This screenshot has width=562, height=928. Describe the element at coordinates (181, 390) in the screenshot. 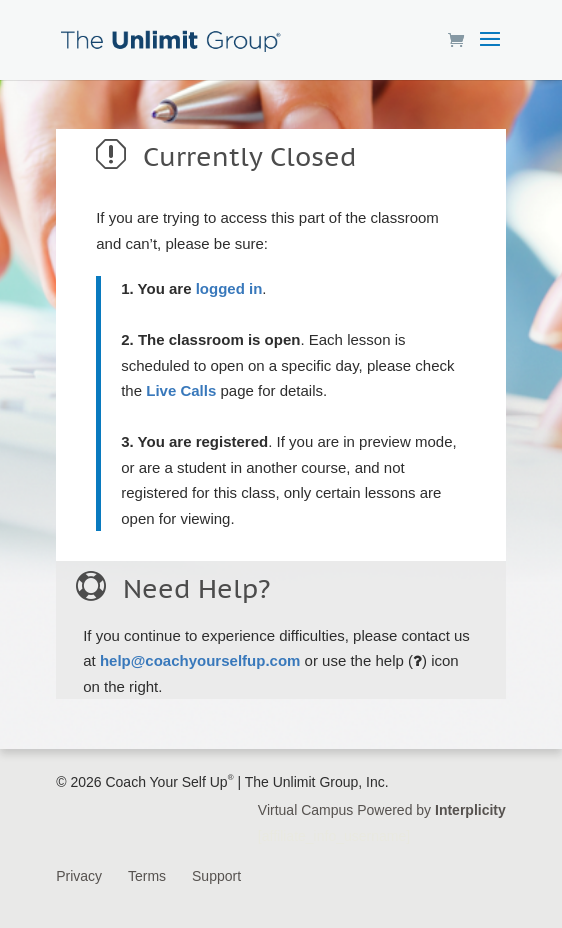

I see `Live Calls` at that location.